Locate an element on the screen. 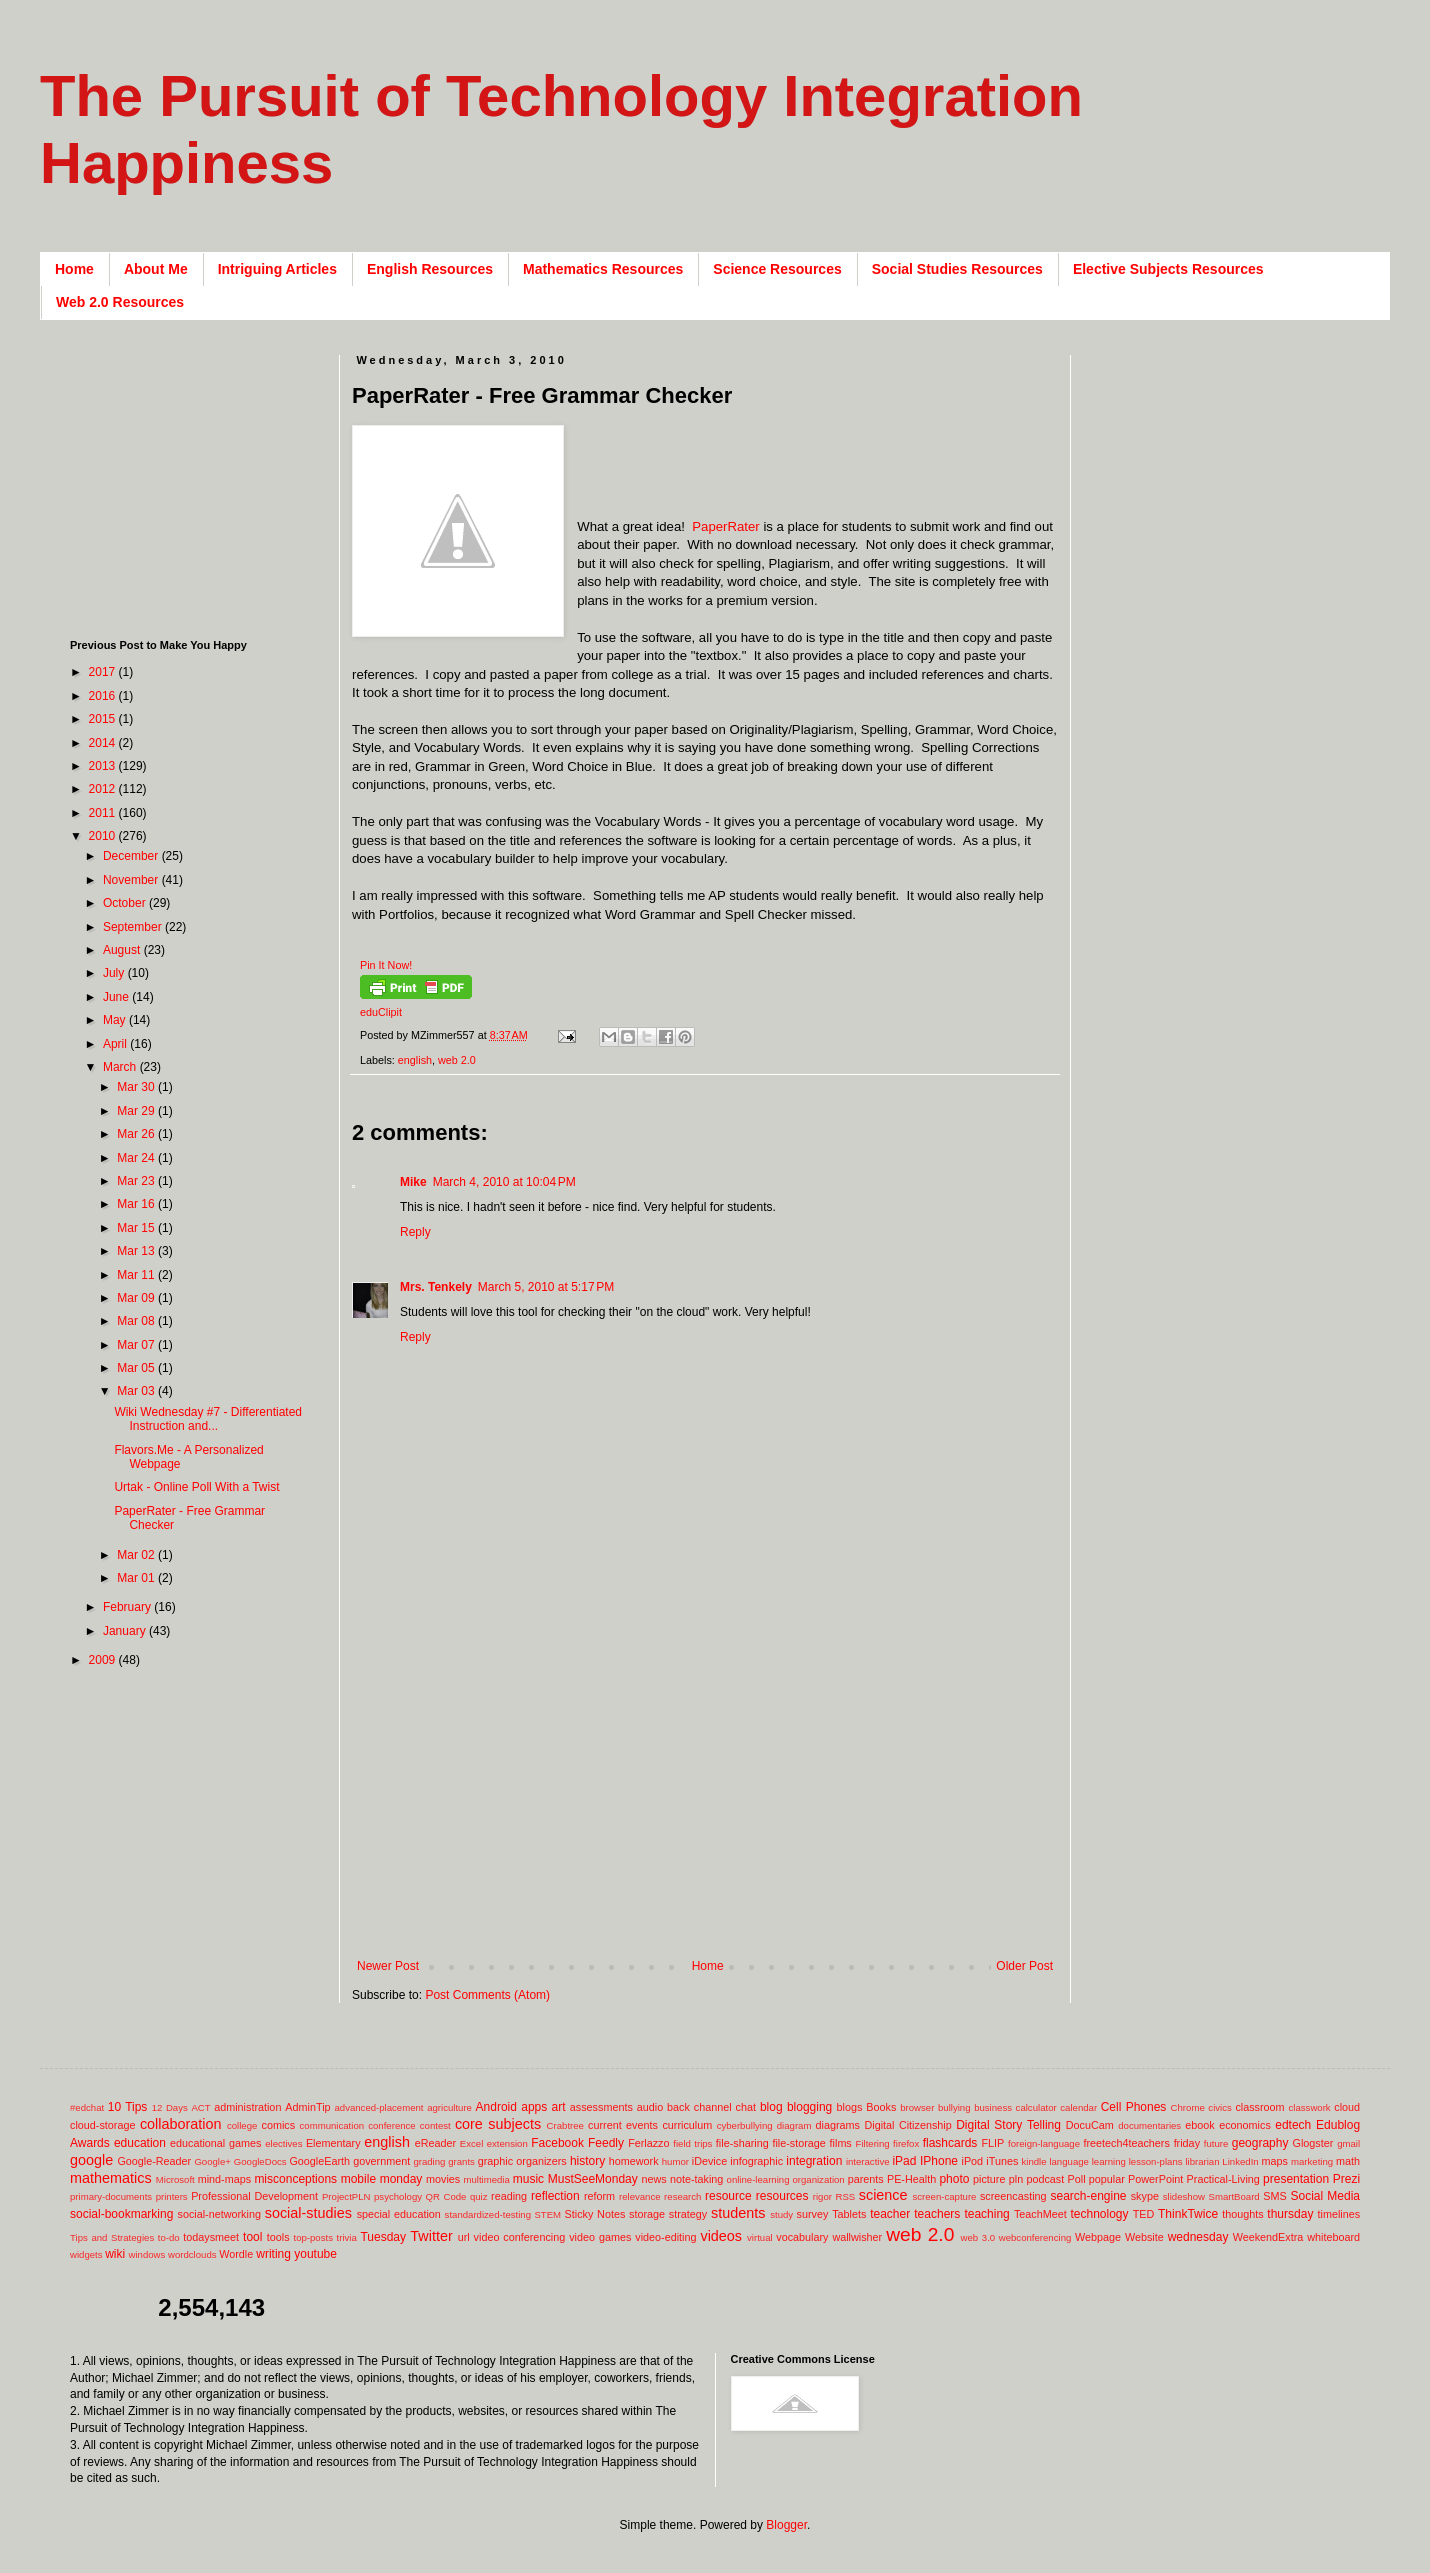 The image size is (1430, 2573). apps is located at coordinates (534, 2107).